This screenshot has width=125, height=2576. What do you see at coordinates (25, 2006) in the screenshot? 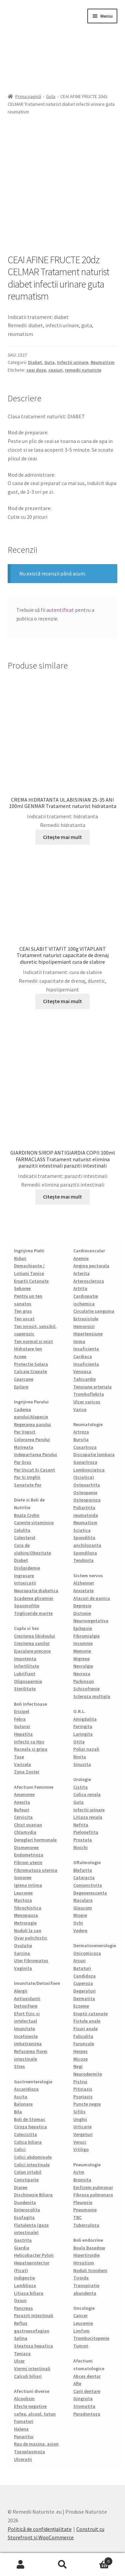
I see `Detoxifiere` at bounding box center [25, 2006].